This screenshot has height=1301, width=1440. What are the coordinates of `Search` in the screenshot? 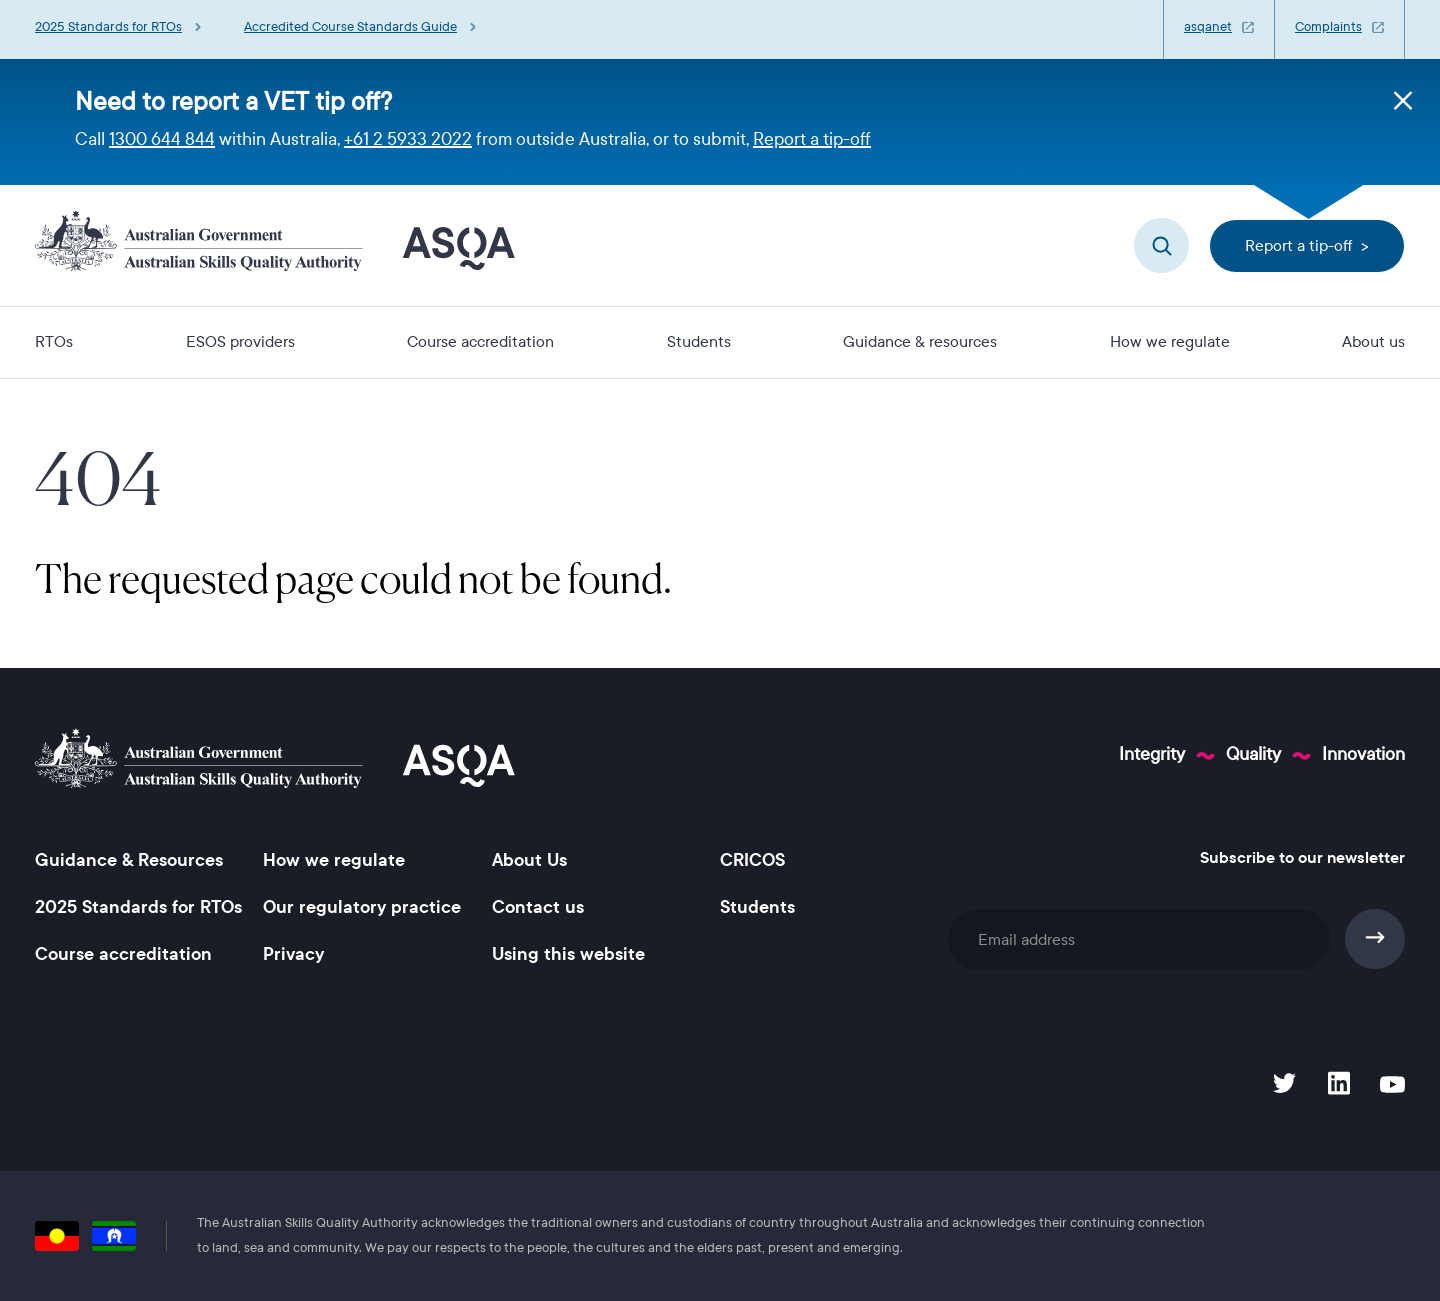 It's located at (1161, 245).